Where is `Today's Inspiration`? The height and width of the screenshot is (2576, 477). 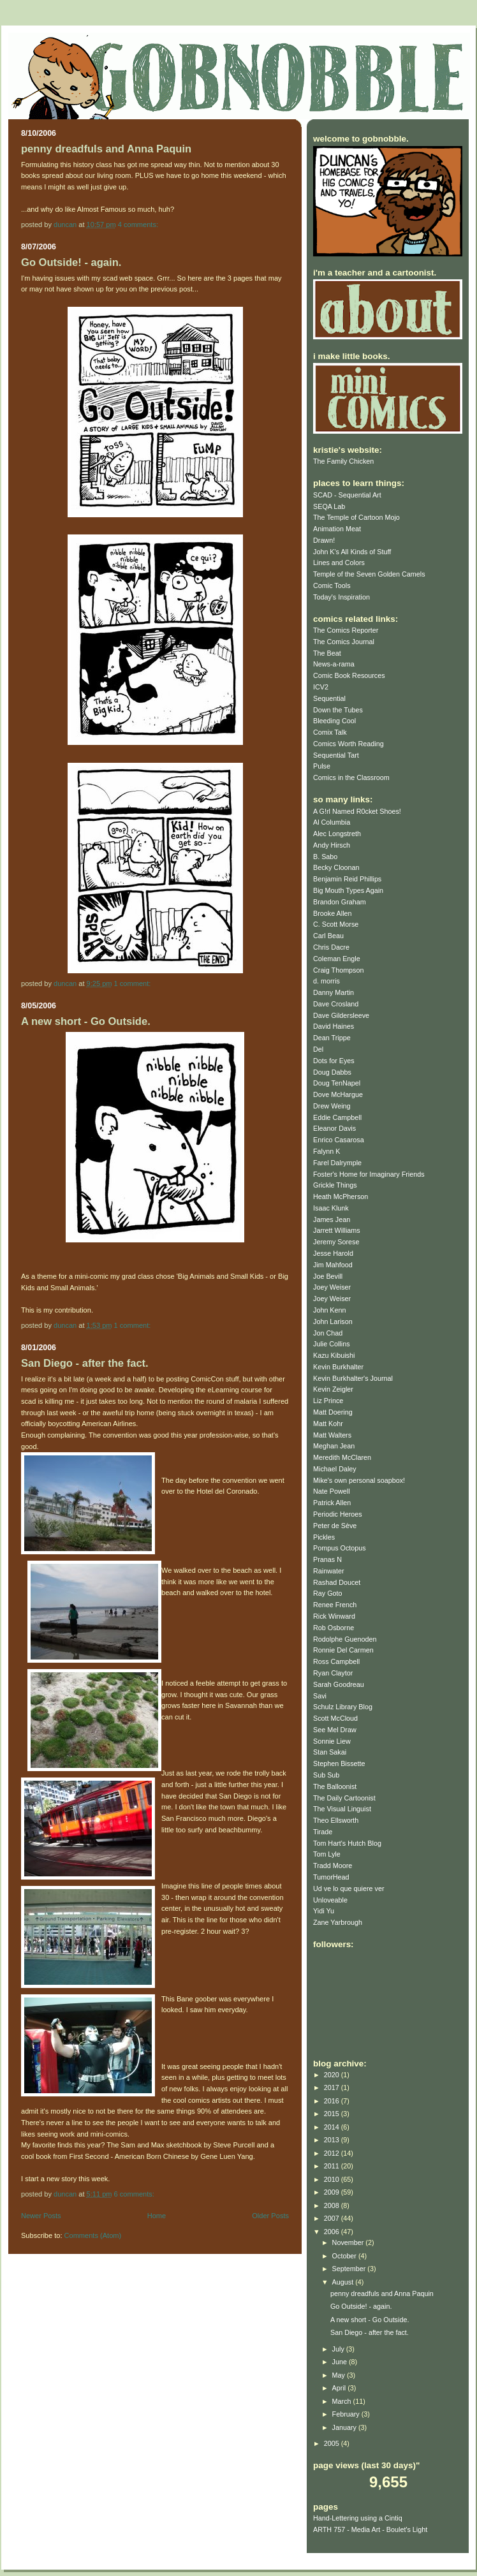
Today's Inspiration is located at coordinates (341, 597).